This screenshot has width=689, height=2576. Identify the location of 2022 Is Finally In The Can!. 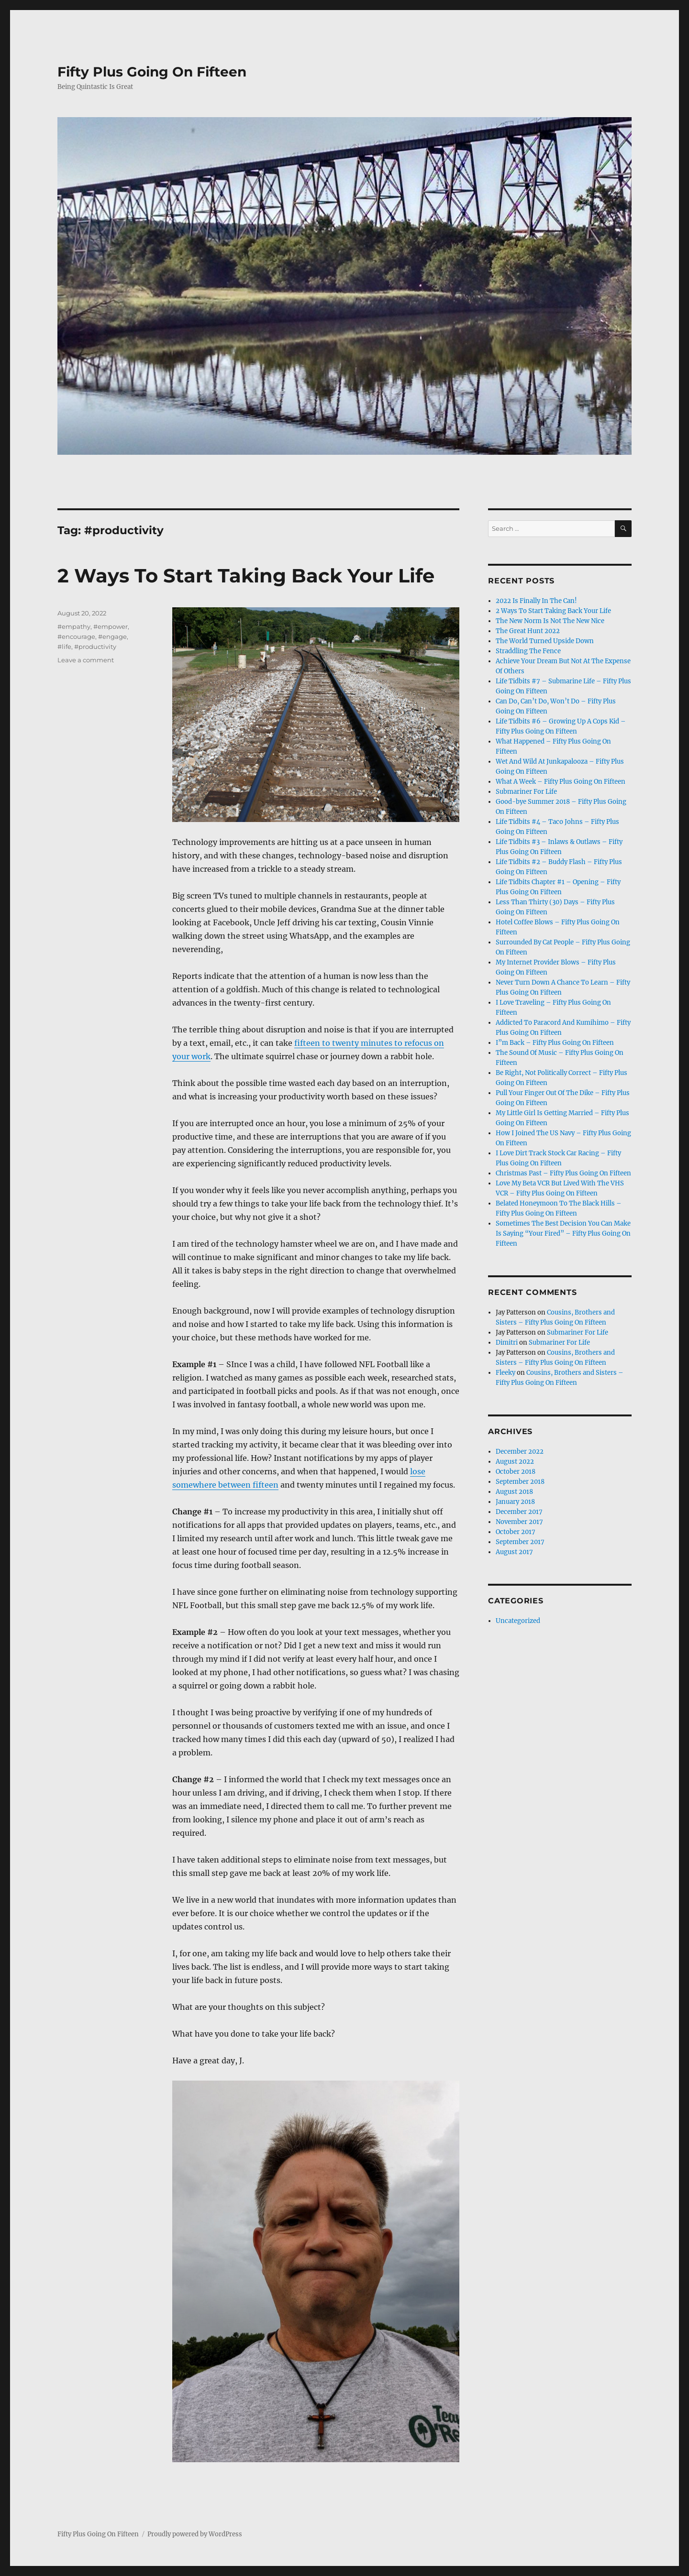
(536, 601).